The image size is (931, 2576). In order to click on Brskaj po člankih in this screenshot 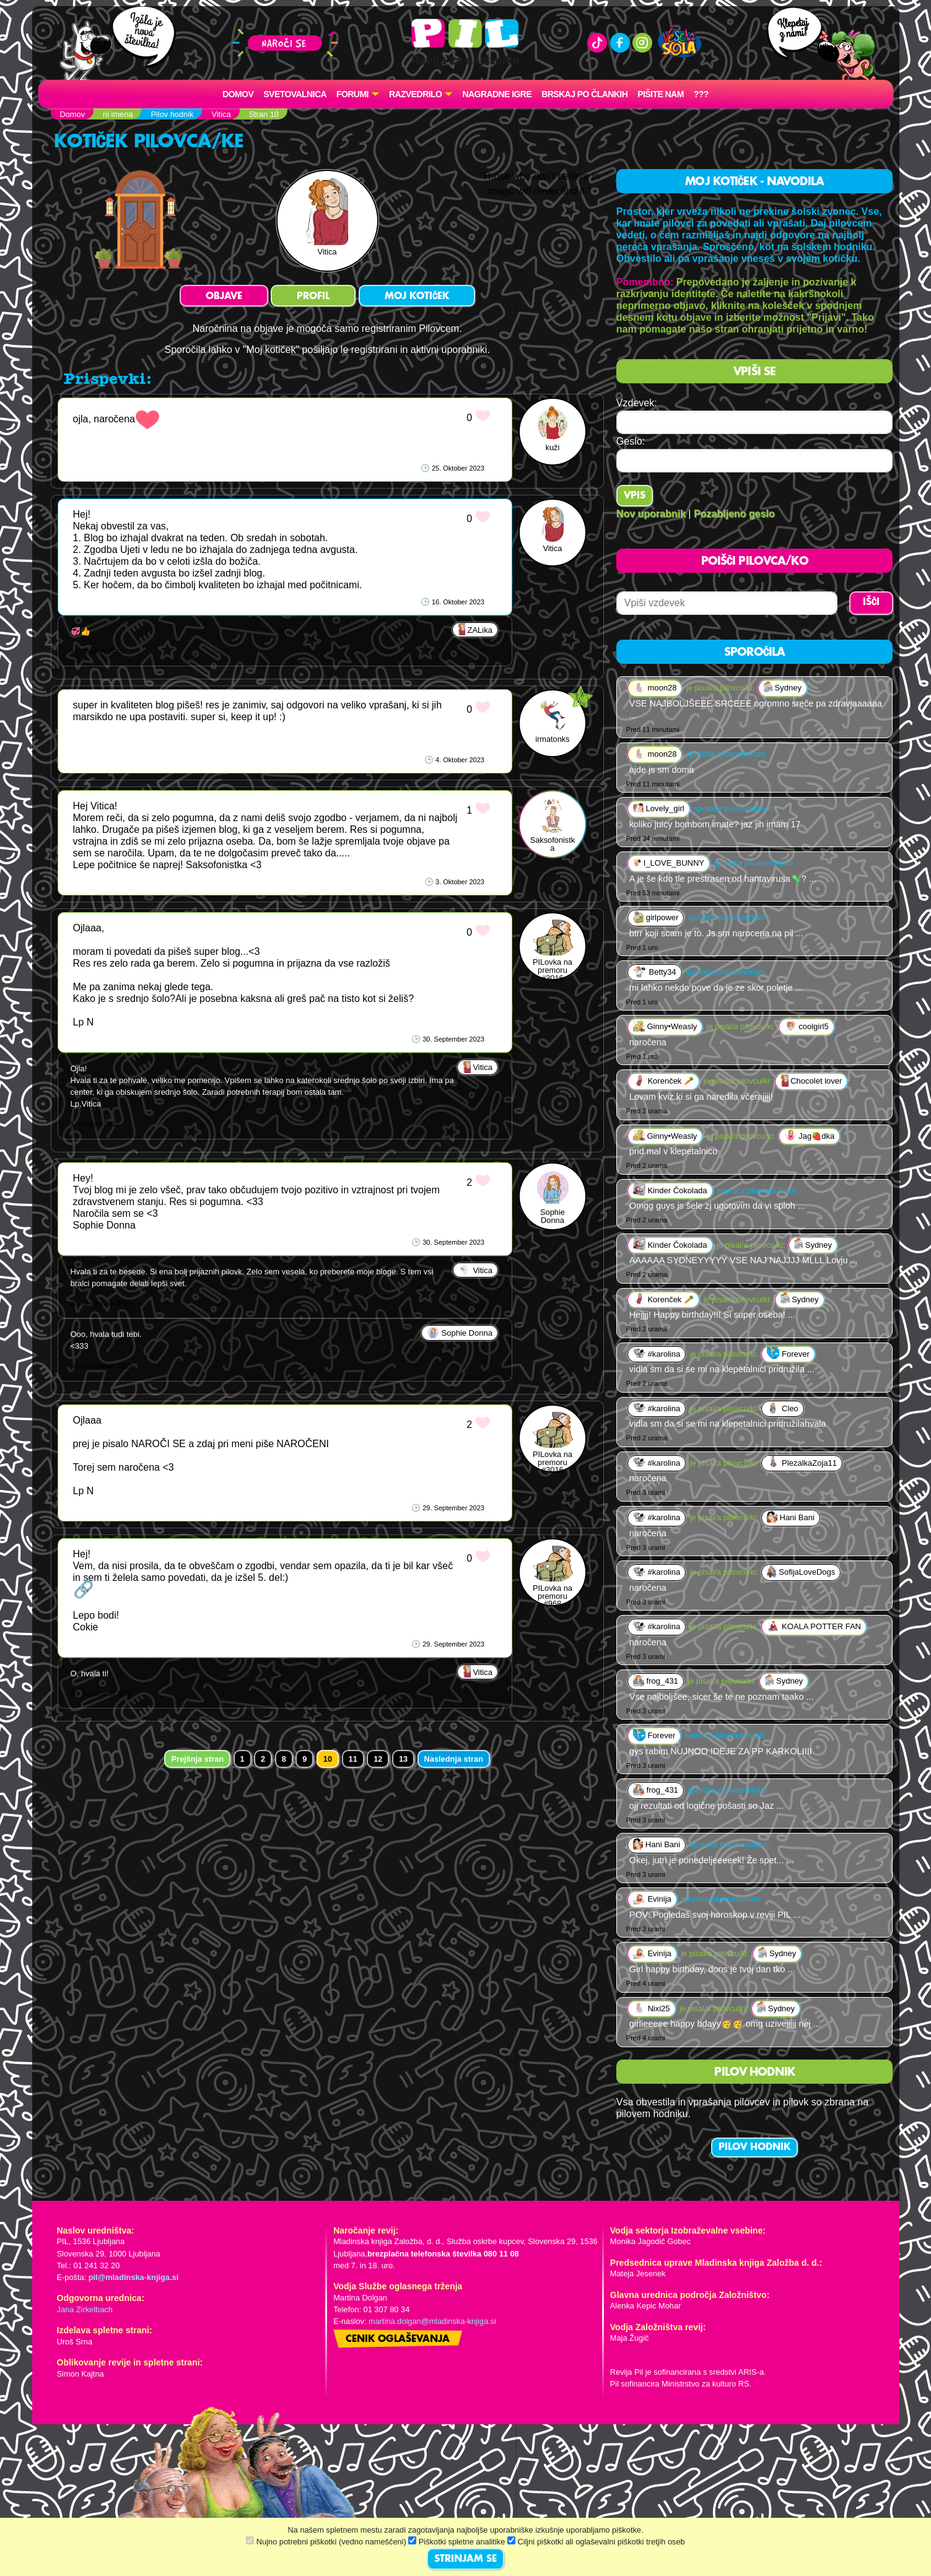, I will do `click(584, 94)`.